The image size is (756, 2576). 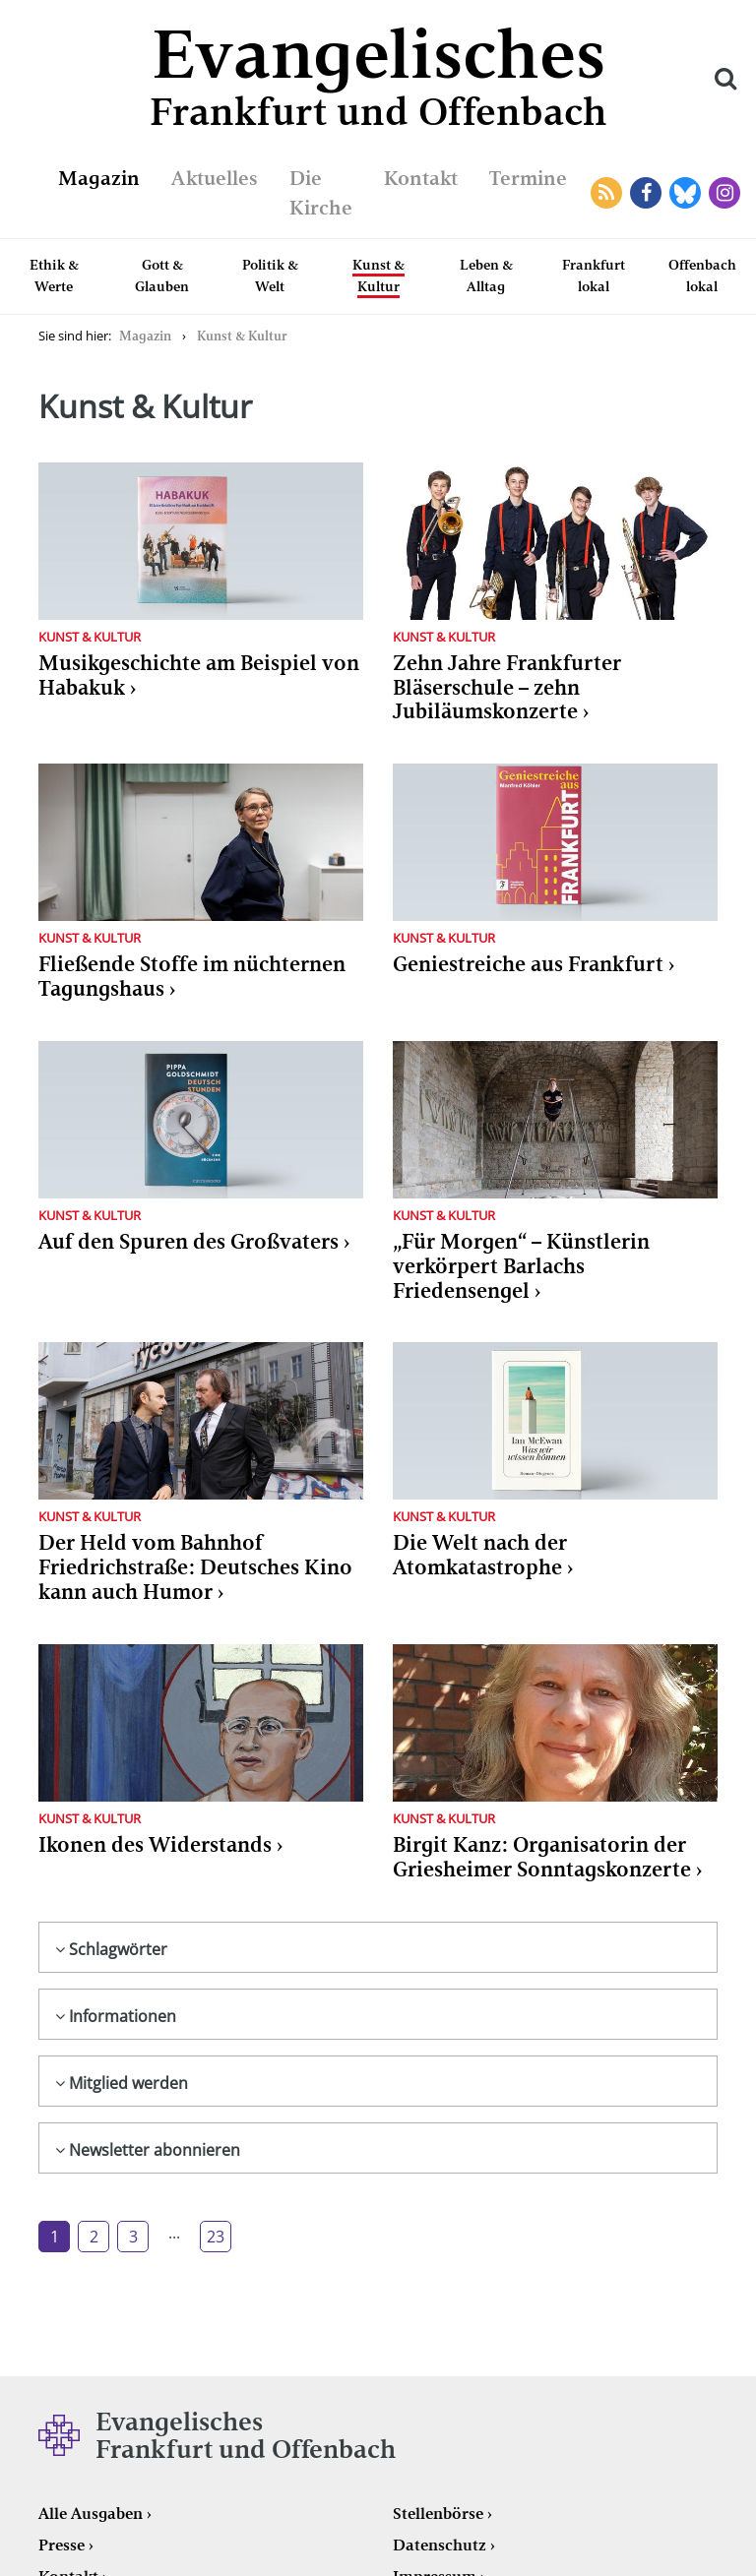 What do you see at coordinates (378, 275) in the screenshot?
I see `Kunst & Kultur` at bounding box center [378, 275].